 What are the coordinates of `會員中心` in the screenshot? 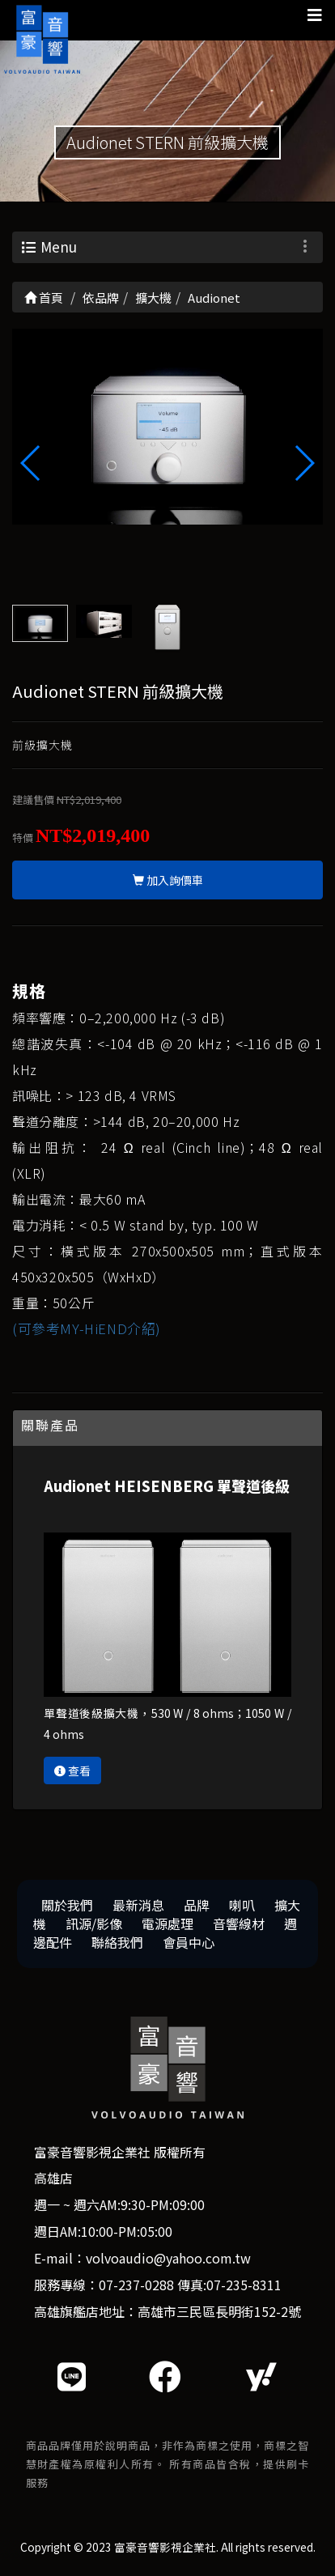 It's located at (188, 1942).